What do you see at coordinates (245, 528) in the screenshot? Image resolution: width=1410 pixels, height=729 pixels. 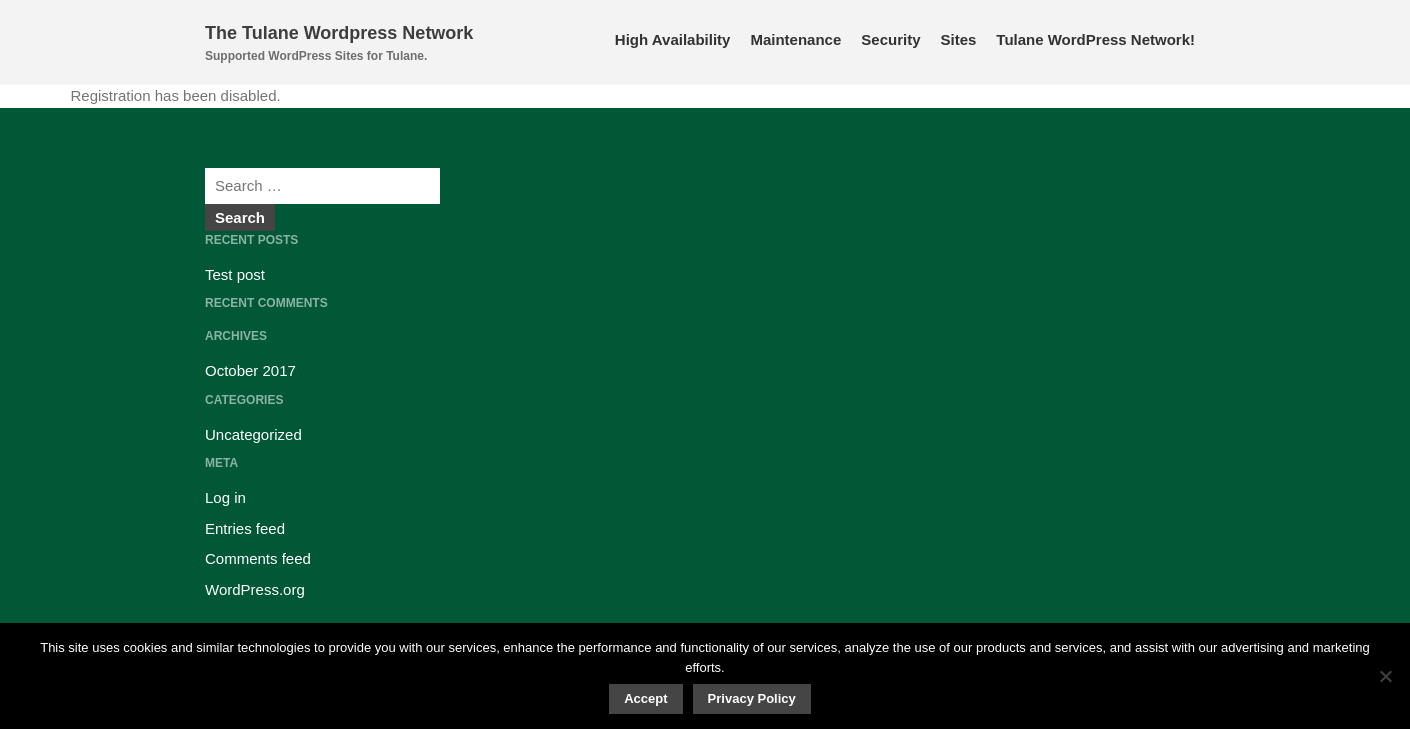 I see `Entries feed` at bounding box center [245, 528].